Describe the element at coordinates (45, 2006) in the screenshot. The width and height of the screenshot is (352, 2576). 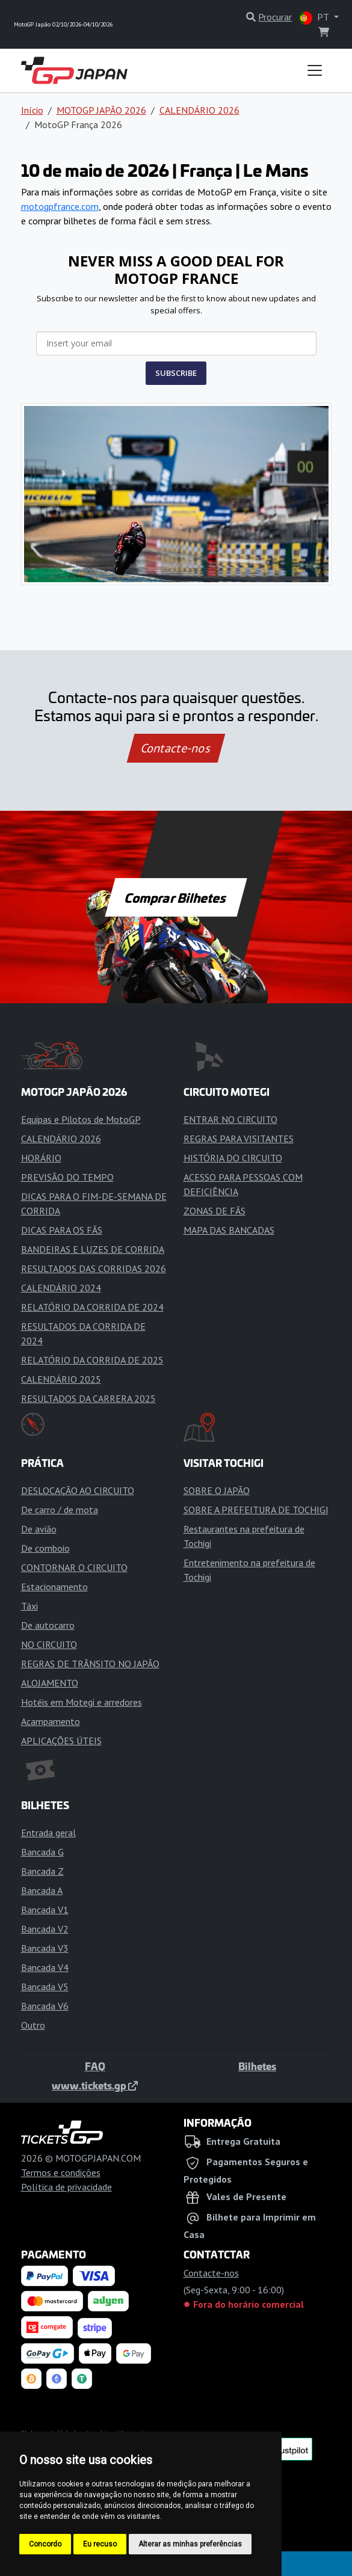
I see `Bancada V6` at that location.